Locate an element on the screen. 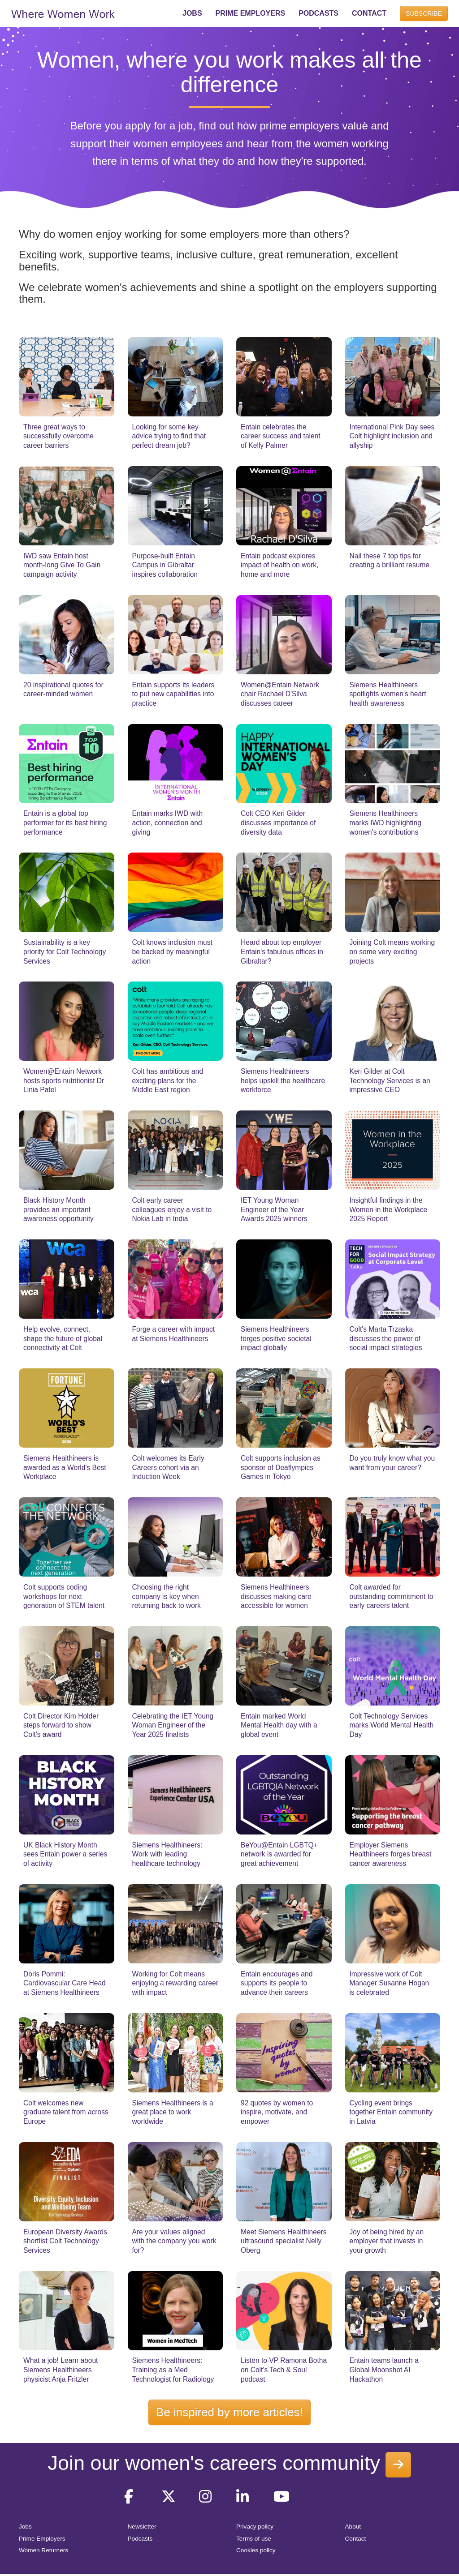  Entain marked World Mental Health day with a global event is located at coordinates (279, 1725).